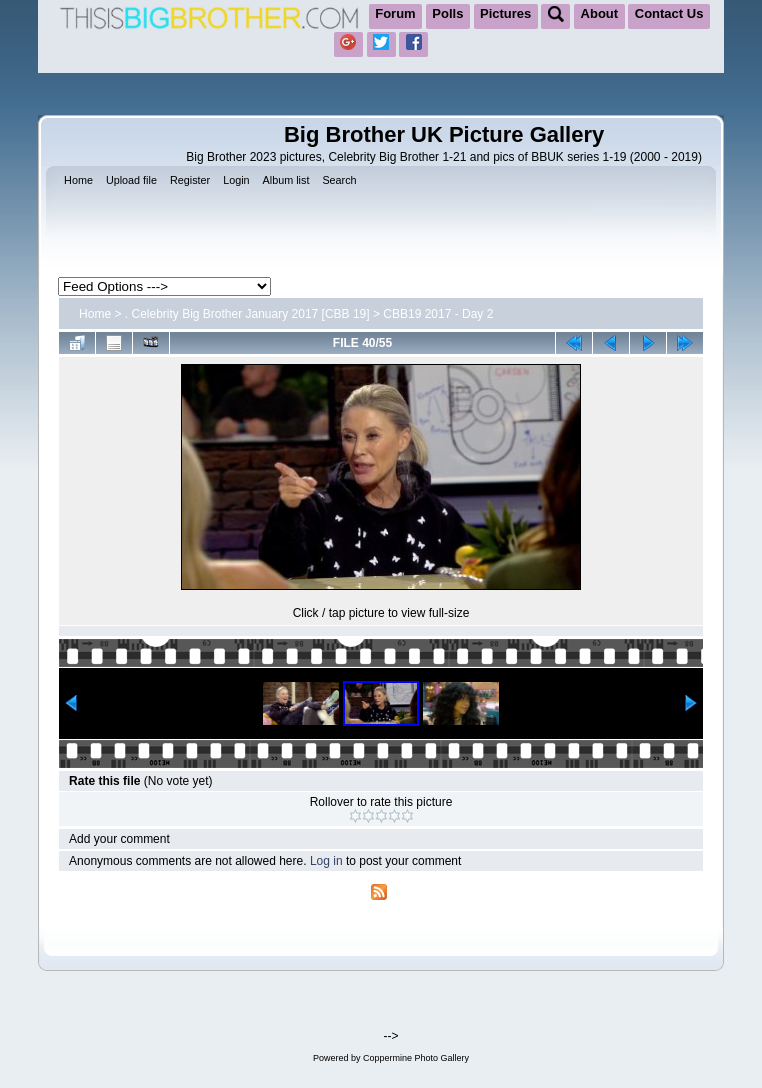 Image resolution: width=762 pixels, height=1088 pixels. What do you see at coordinates (669, 13) in the screenshot?
I see `Contact Us` at bounding box center [669, 13].